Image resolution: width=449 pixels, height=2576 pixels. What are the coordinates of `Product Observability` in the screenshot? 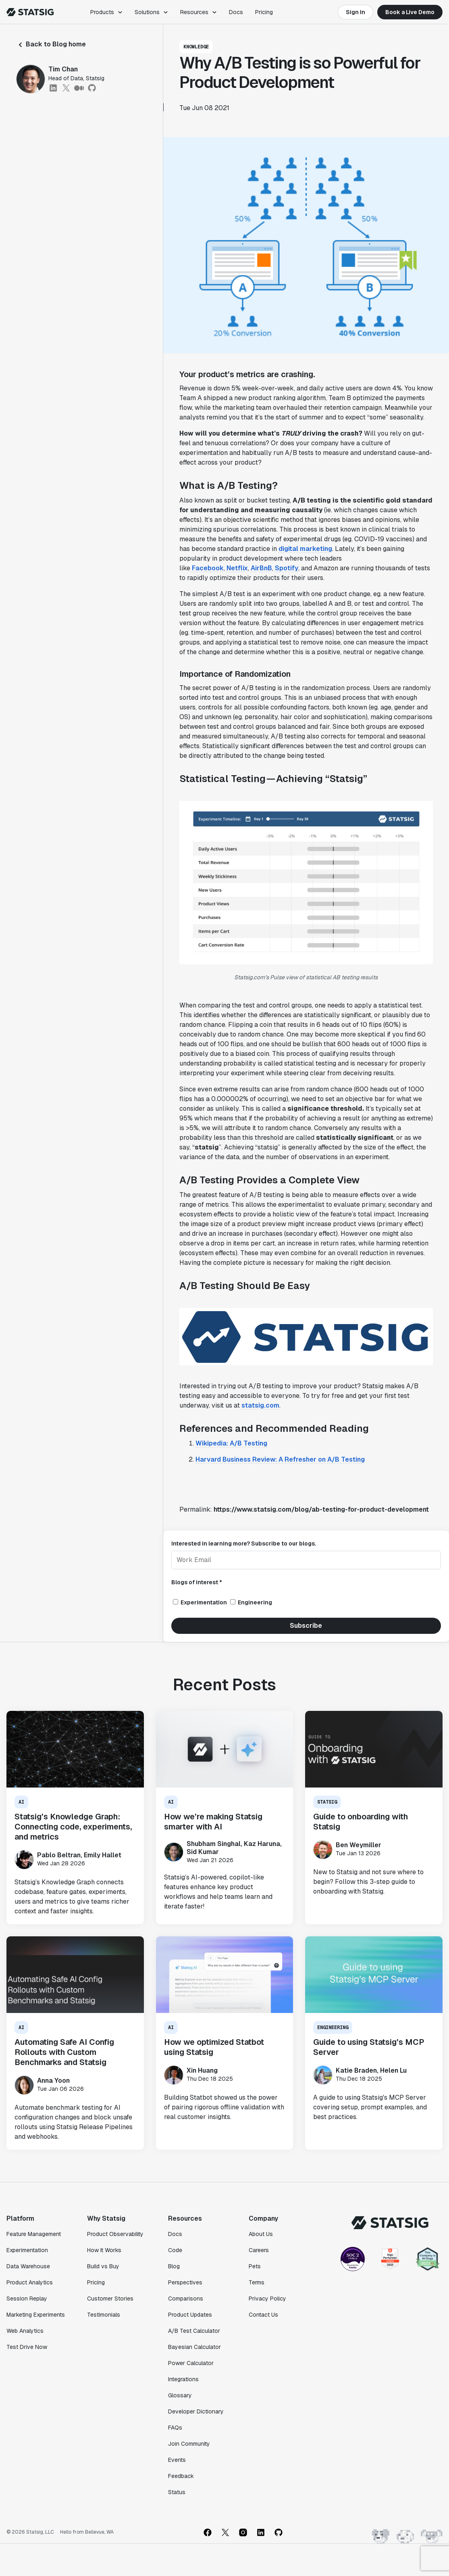 It's located at (115, 2234).